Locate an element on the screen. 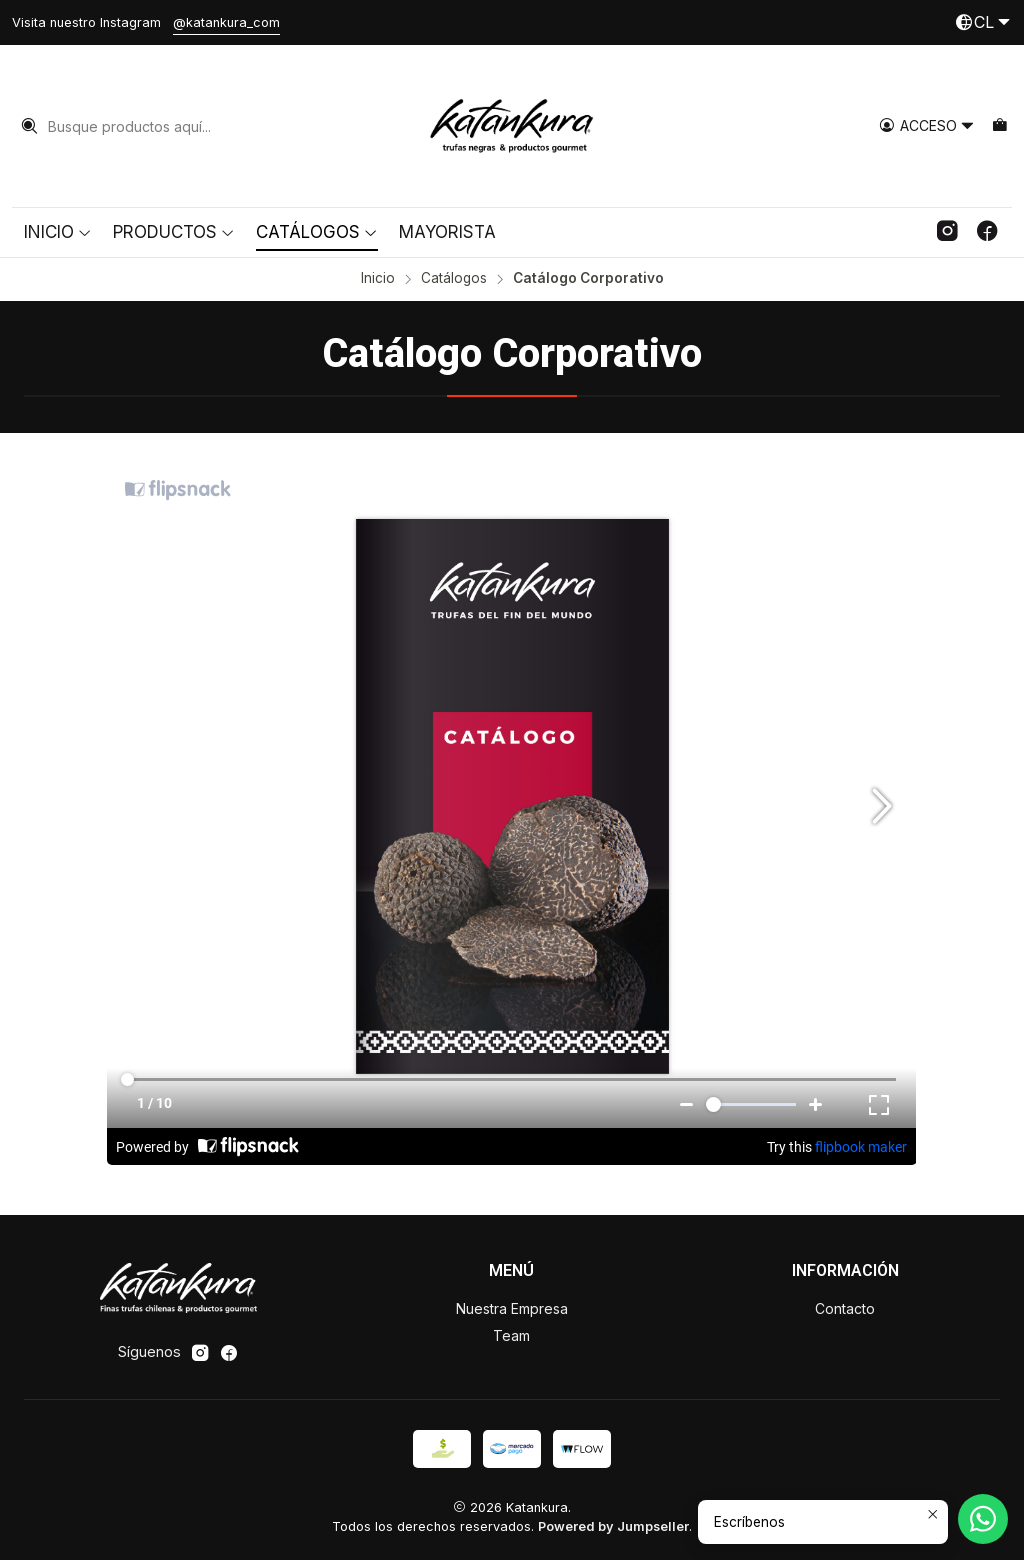  [Carro] is located at coordinates (999, 126).